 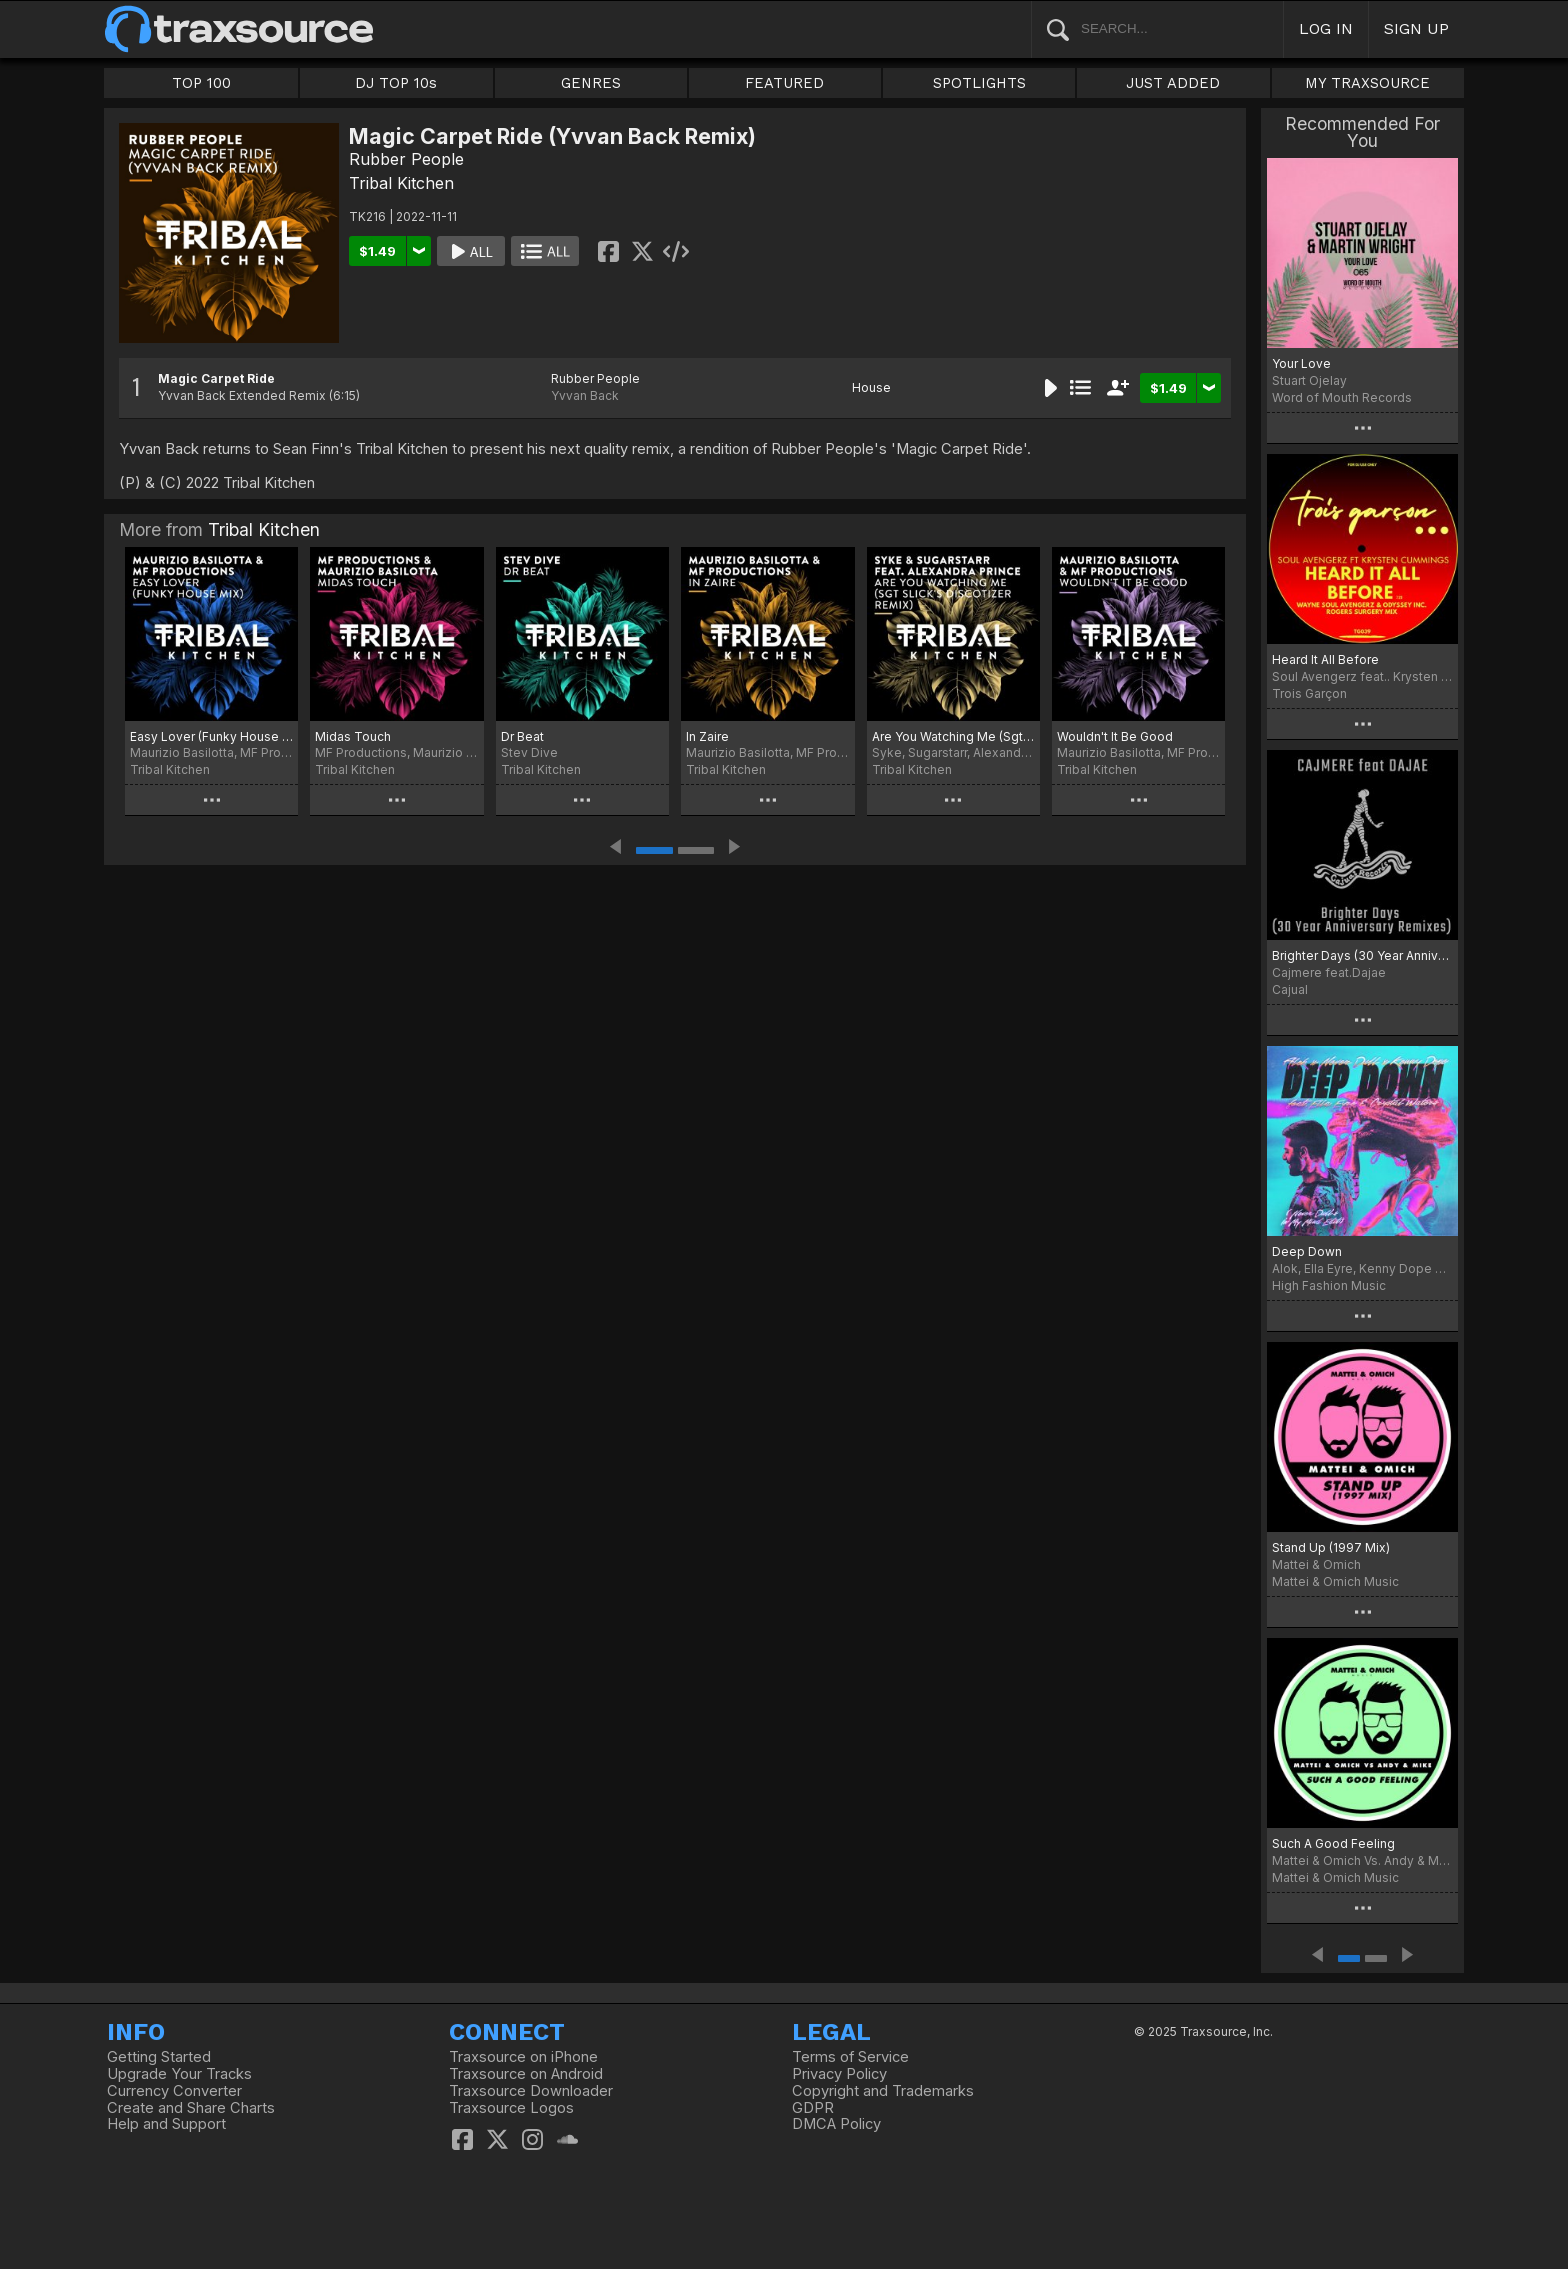 What do you see at coordinates (839, 2074) in the screenshot?
I see `Privacy Policy` at bounding box center [839, 2074].